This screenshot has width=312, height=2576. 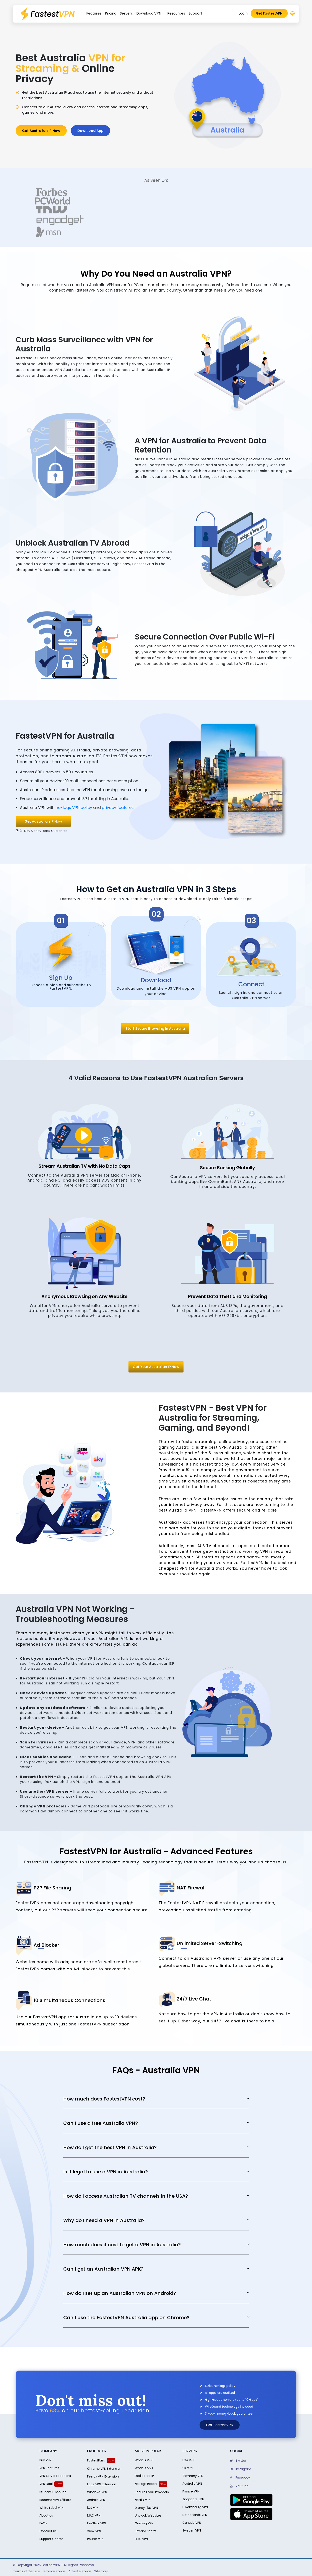 I want to click on Download VPN, so click(x=148, y=13).